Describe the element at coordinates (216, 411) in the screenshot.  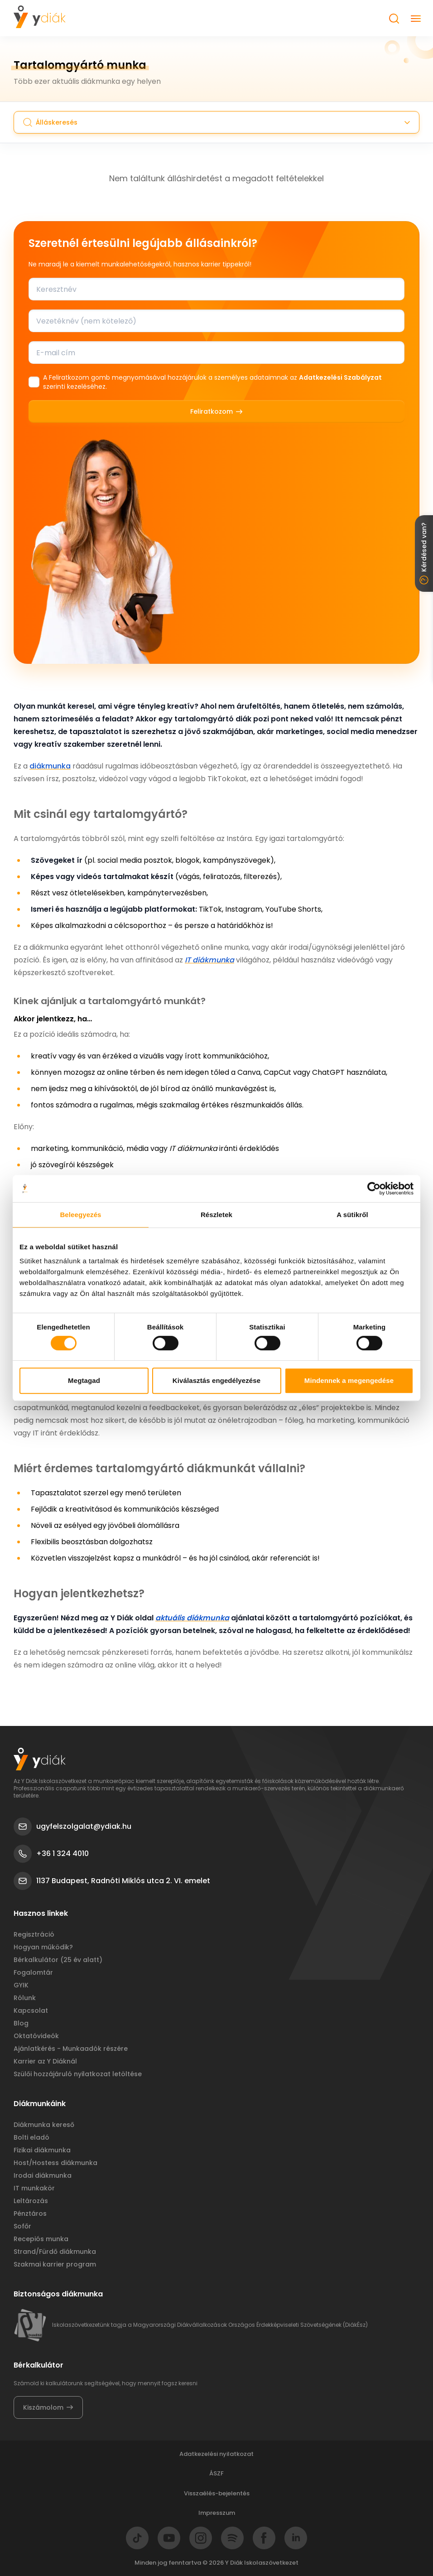
I see `Feliratkozom` at that location.